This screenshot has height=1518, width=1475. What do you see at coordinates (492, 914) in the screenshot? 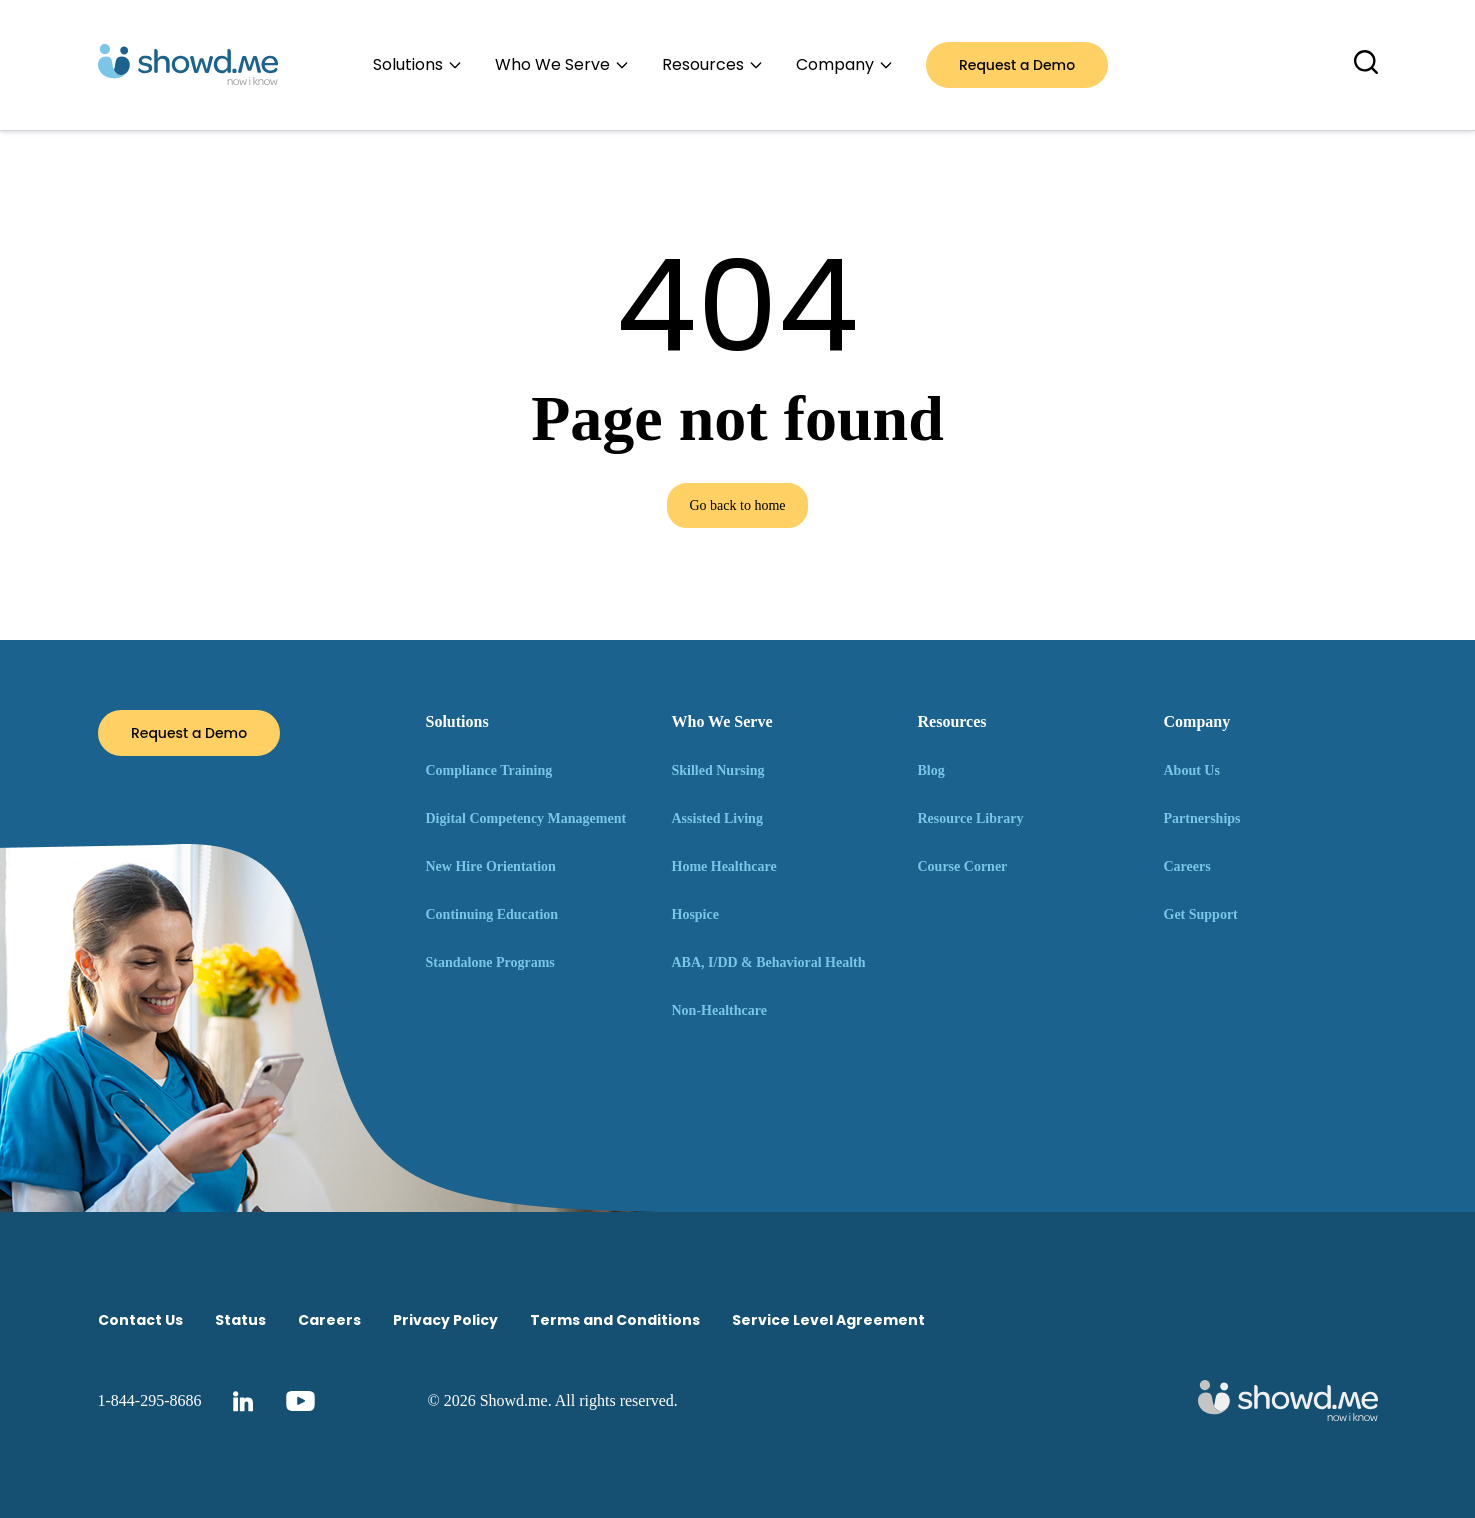
I see `Continuing Education` at bounding box center [492, 914].